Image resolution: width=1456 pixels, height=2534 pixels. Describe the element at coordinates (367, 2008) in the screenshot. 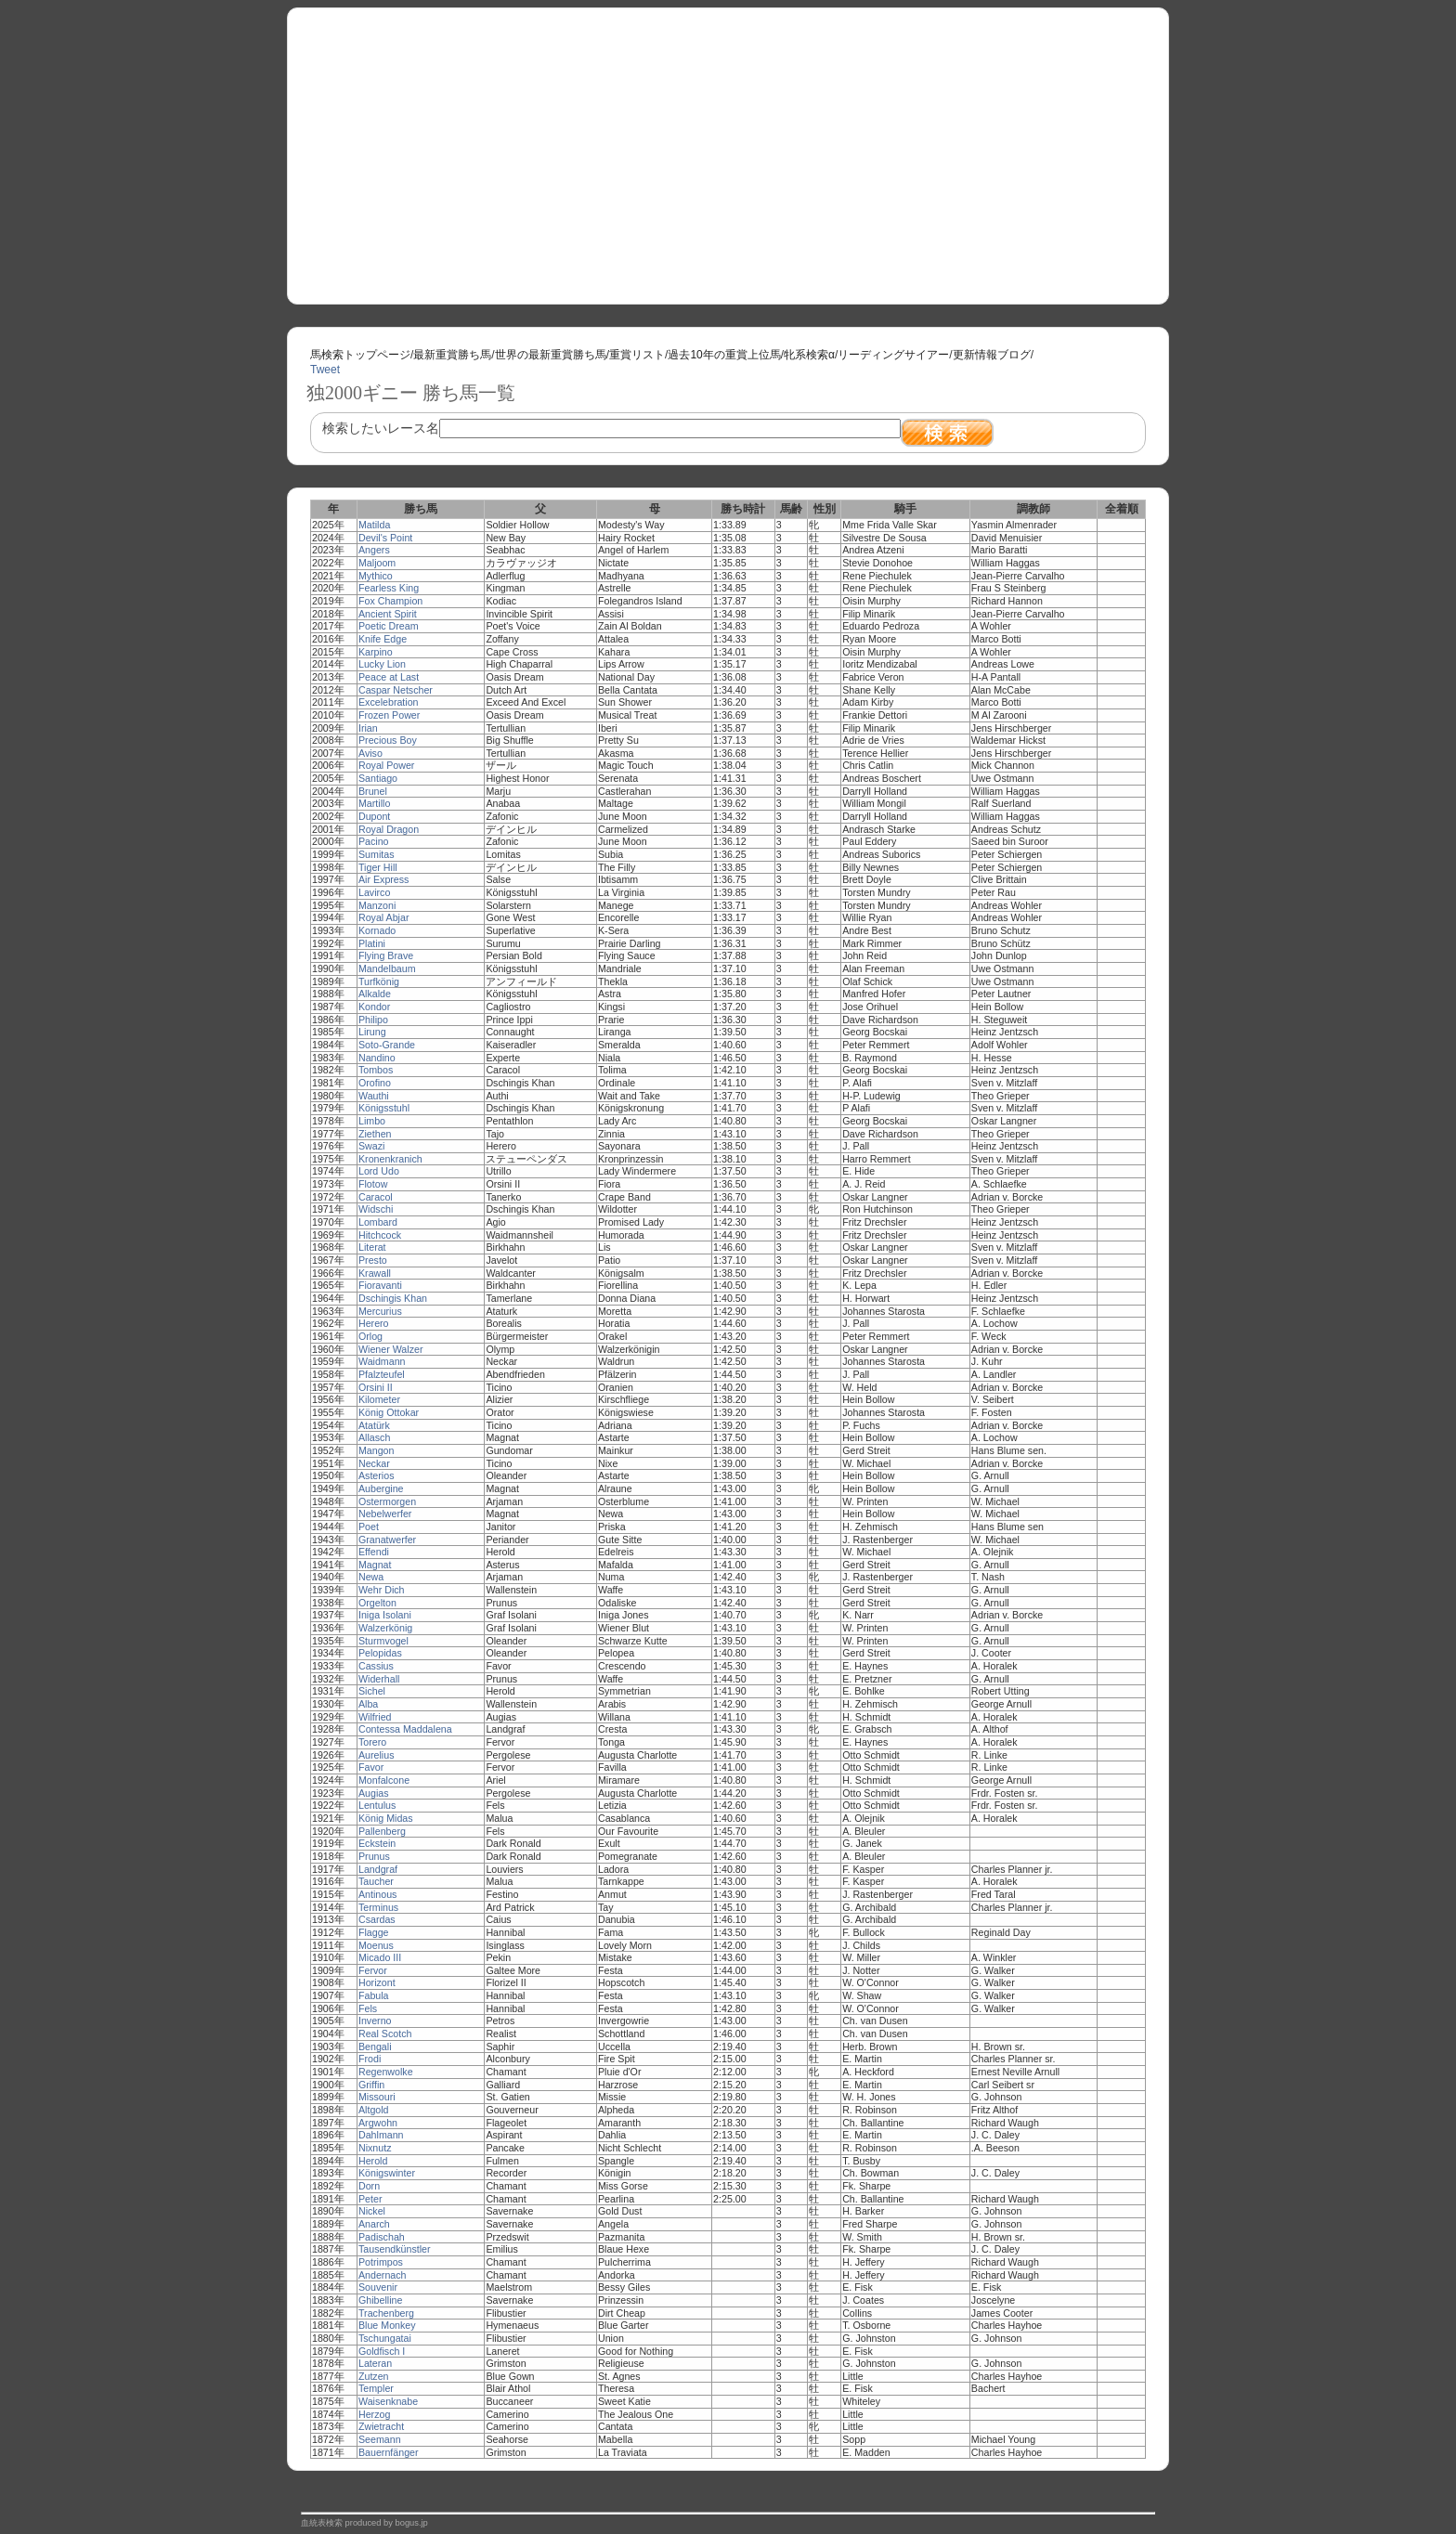

I see `Fels` at that location.